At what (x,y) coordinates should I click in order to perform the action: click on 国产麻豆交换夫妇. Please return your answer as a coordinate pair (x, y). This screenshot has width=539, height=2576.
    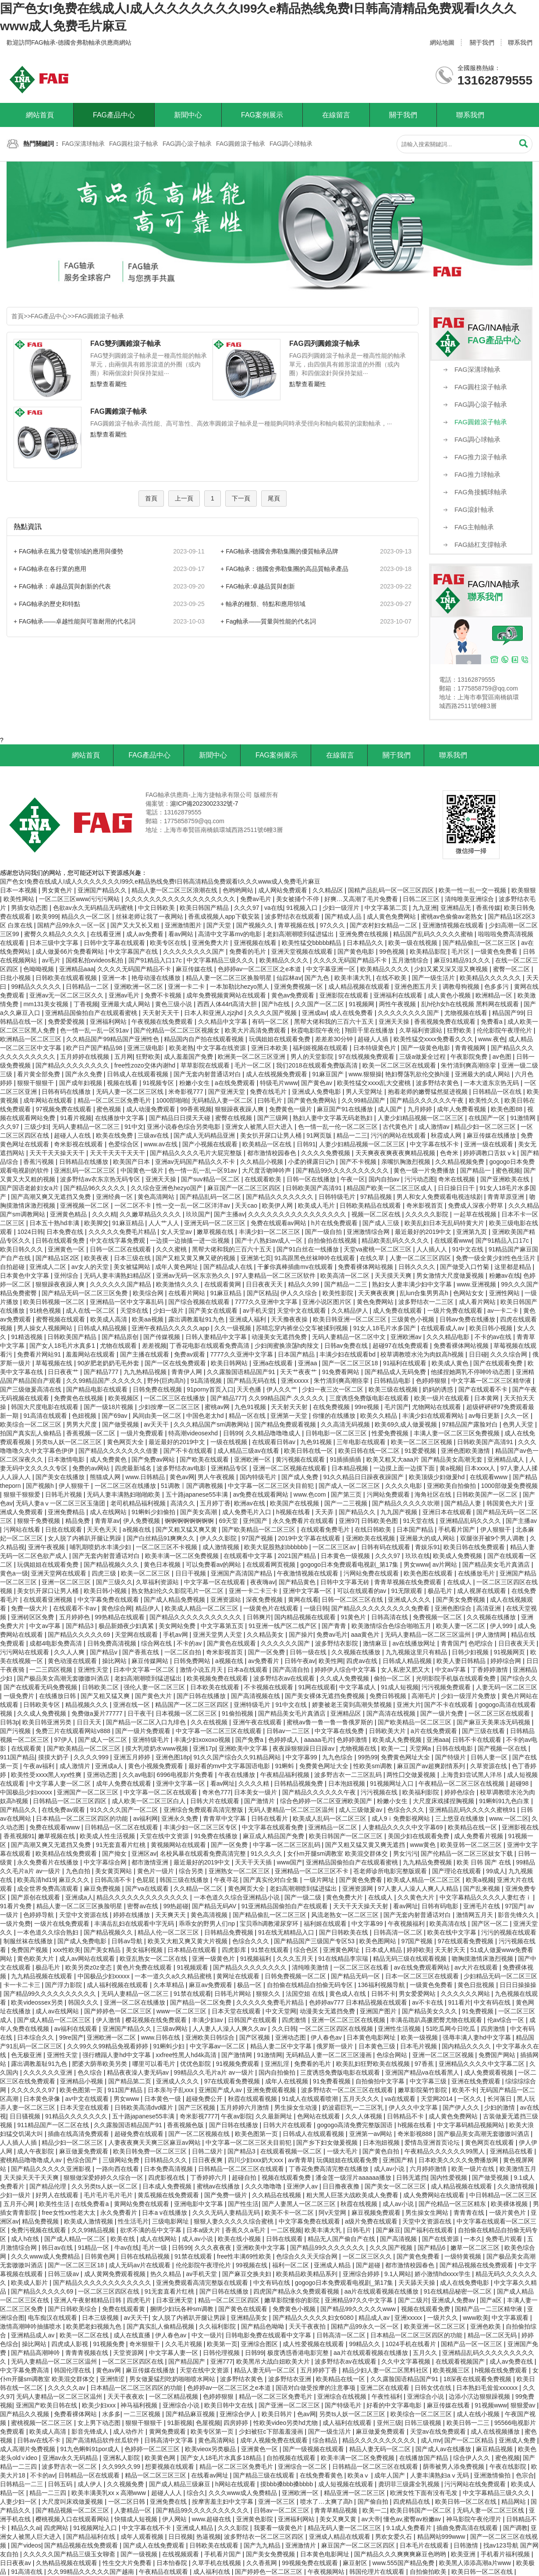
    Looking at the image, I should click on (247, 2273).